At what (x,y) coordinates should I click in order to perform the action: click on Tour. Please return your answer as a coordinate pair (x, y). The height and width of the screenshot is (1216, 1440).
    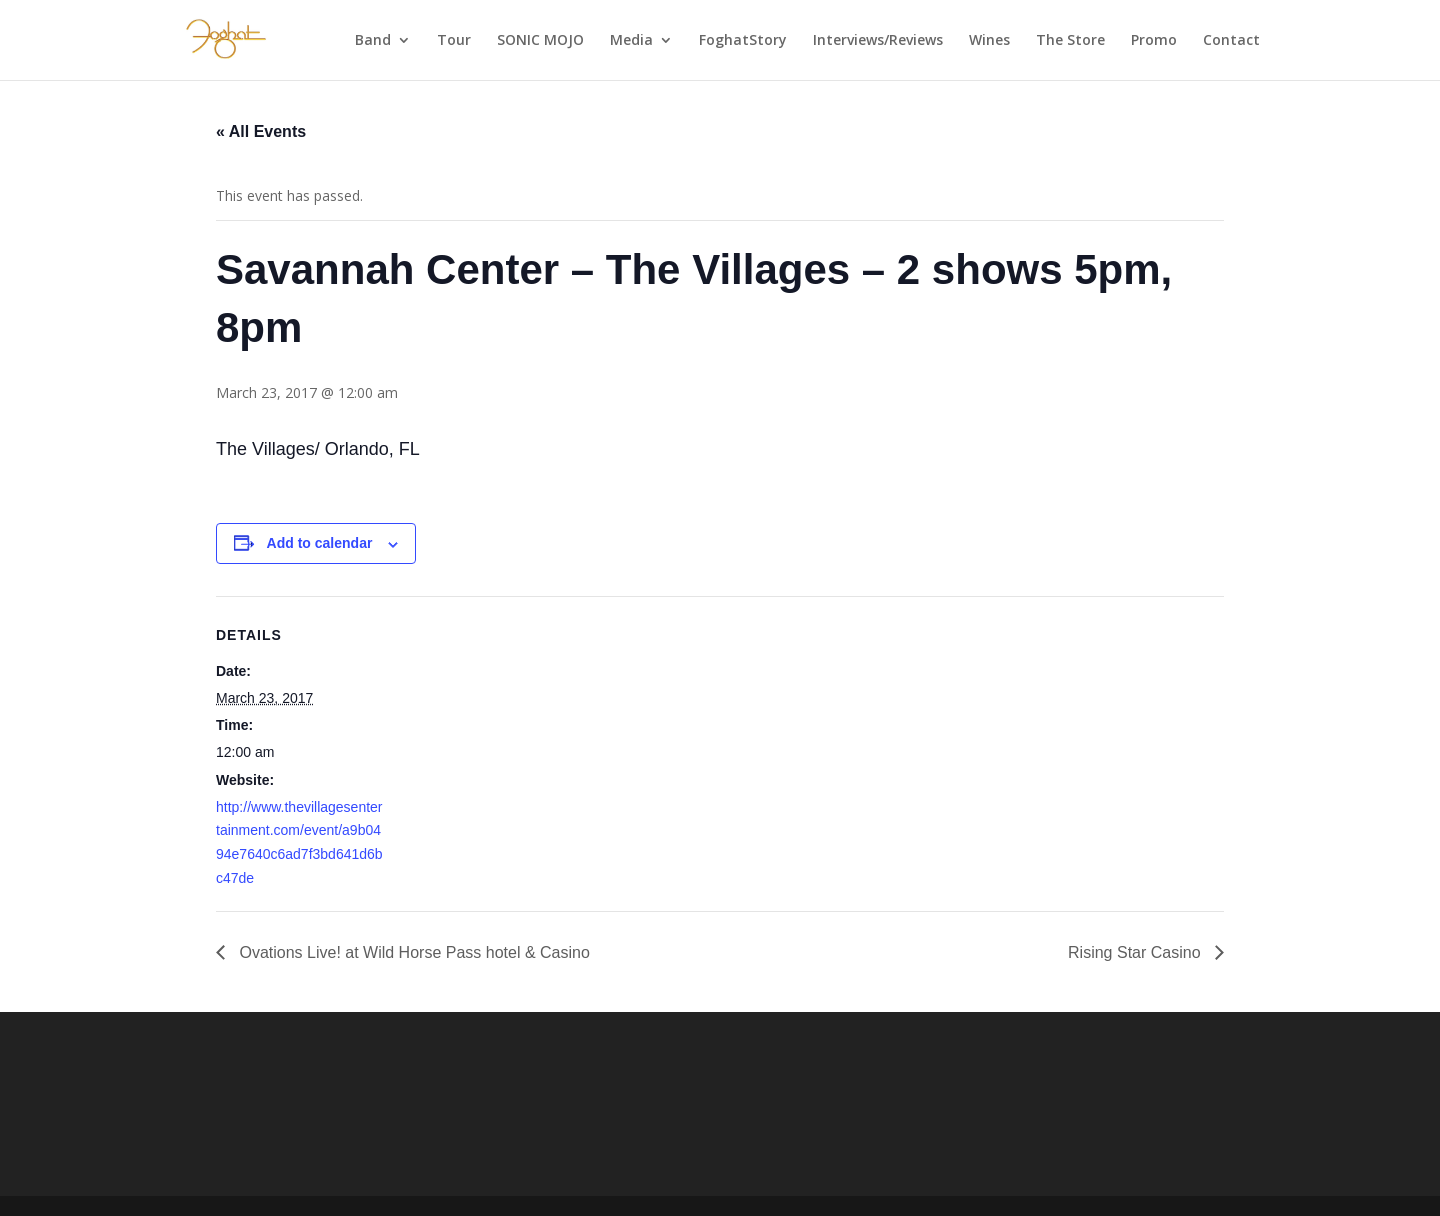
    Looking at the image, I should click on (454, 41).